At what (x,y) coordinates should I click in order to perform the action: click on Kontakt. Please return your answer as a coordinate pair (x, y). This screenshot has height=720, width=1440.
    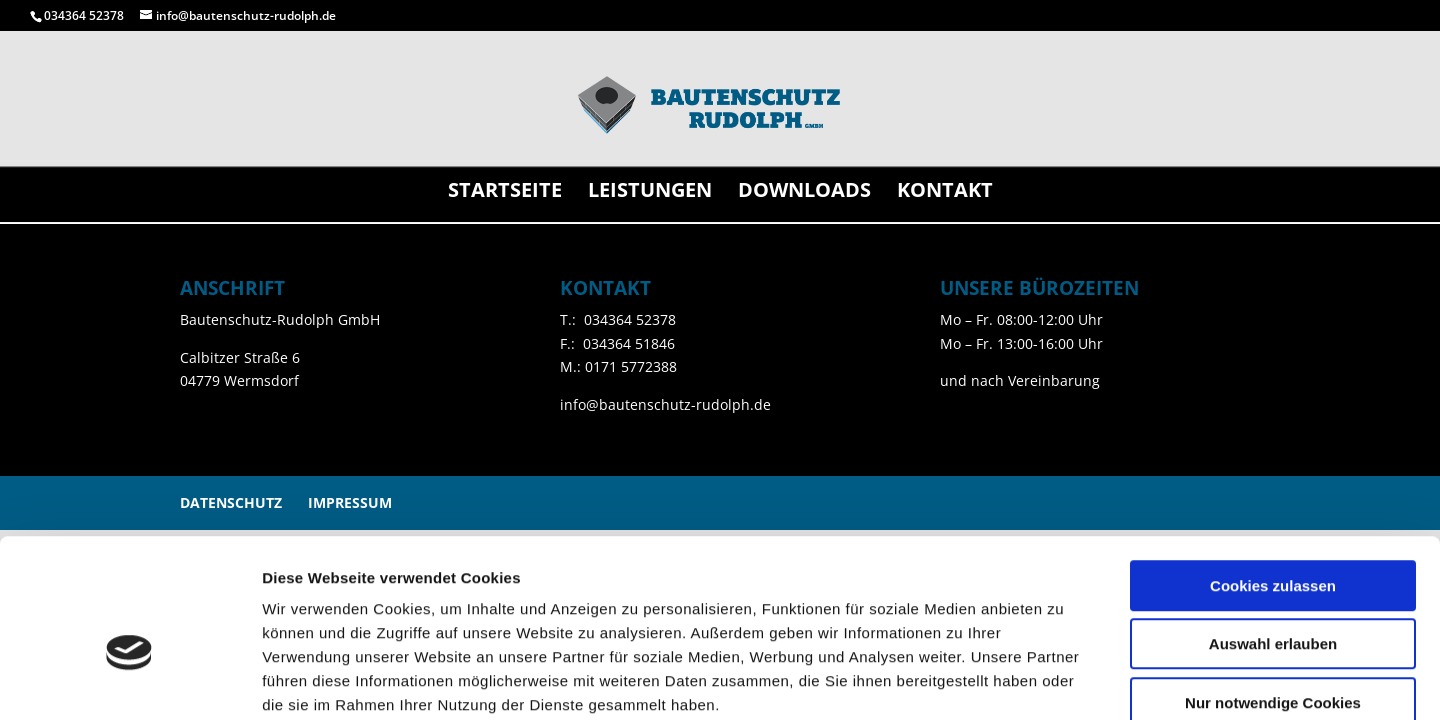
    Looking at the image, I should click on (945, 193).